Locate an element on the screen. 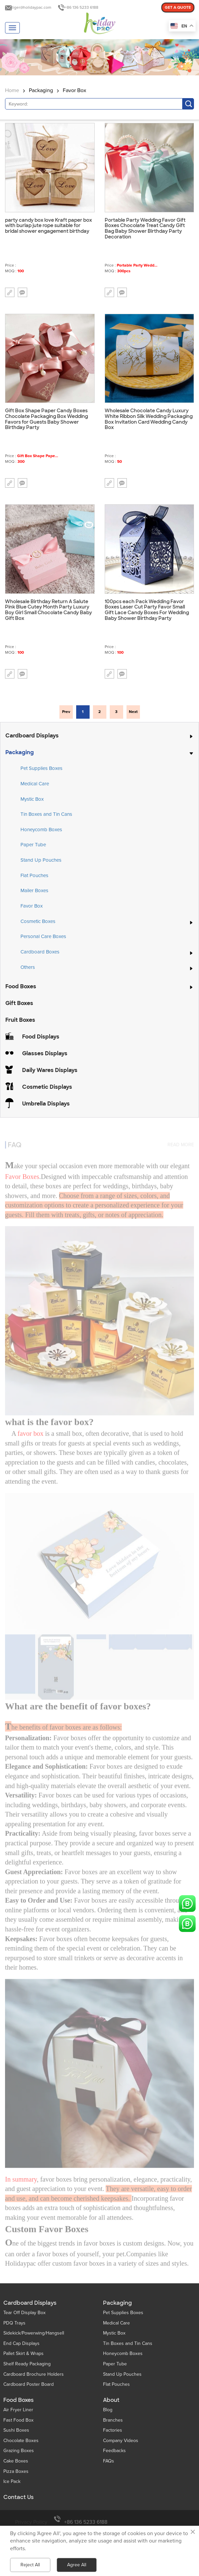 The height and width of the screenshot is (2576, 199). Fruit Boxes is located at coordinates (20, 1019).